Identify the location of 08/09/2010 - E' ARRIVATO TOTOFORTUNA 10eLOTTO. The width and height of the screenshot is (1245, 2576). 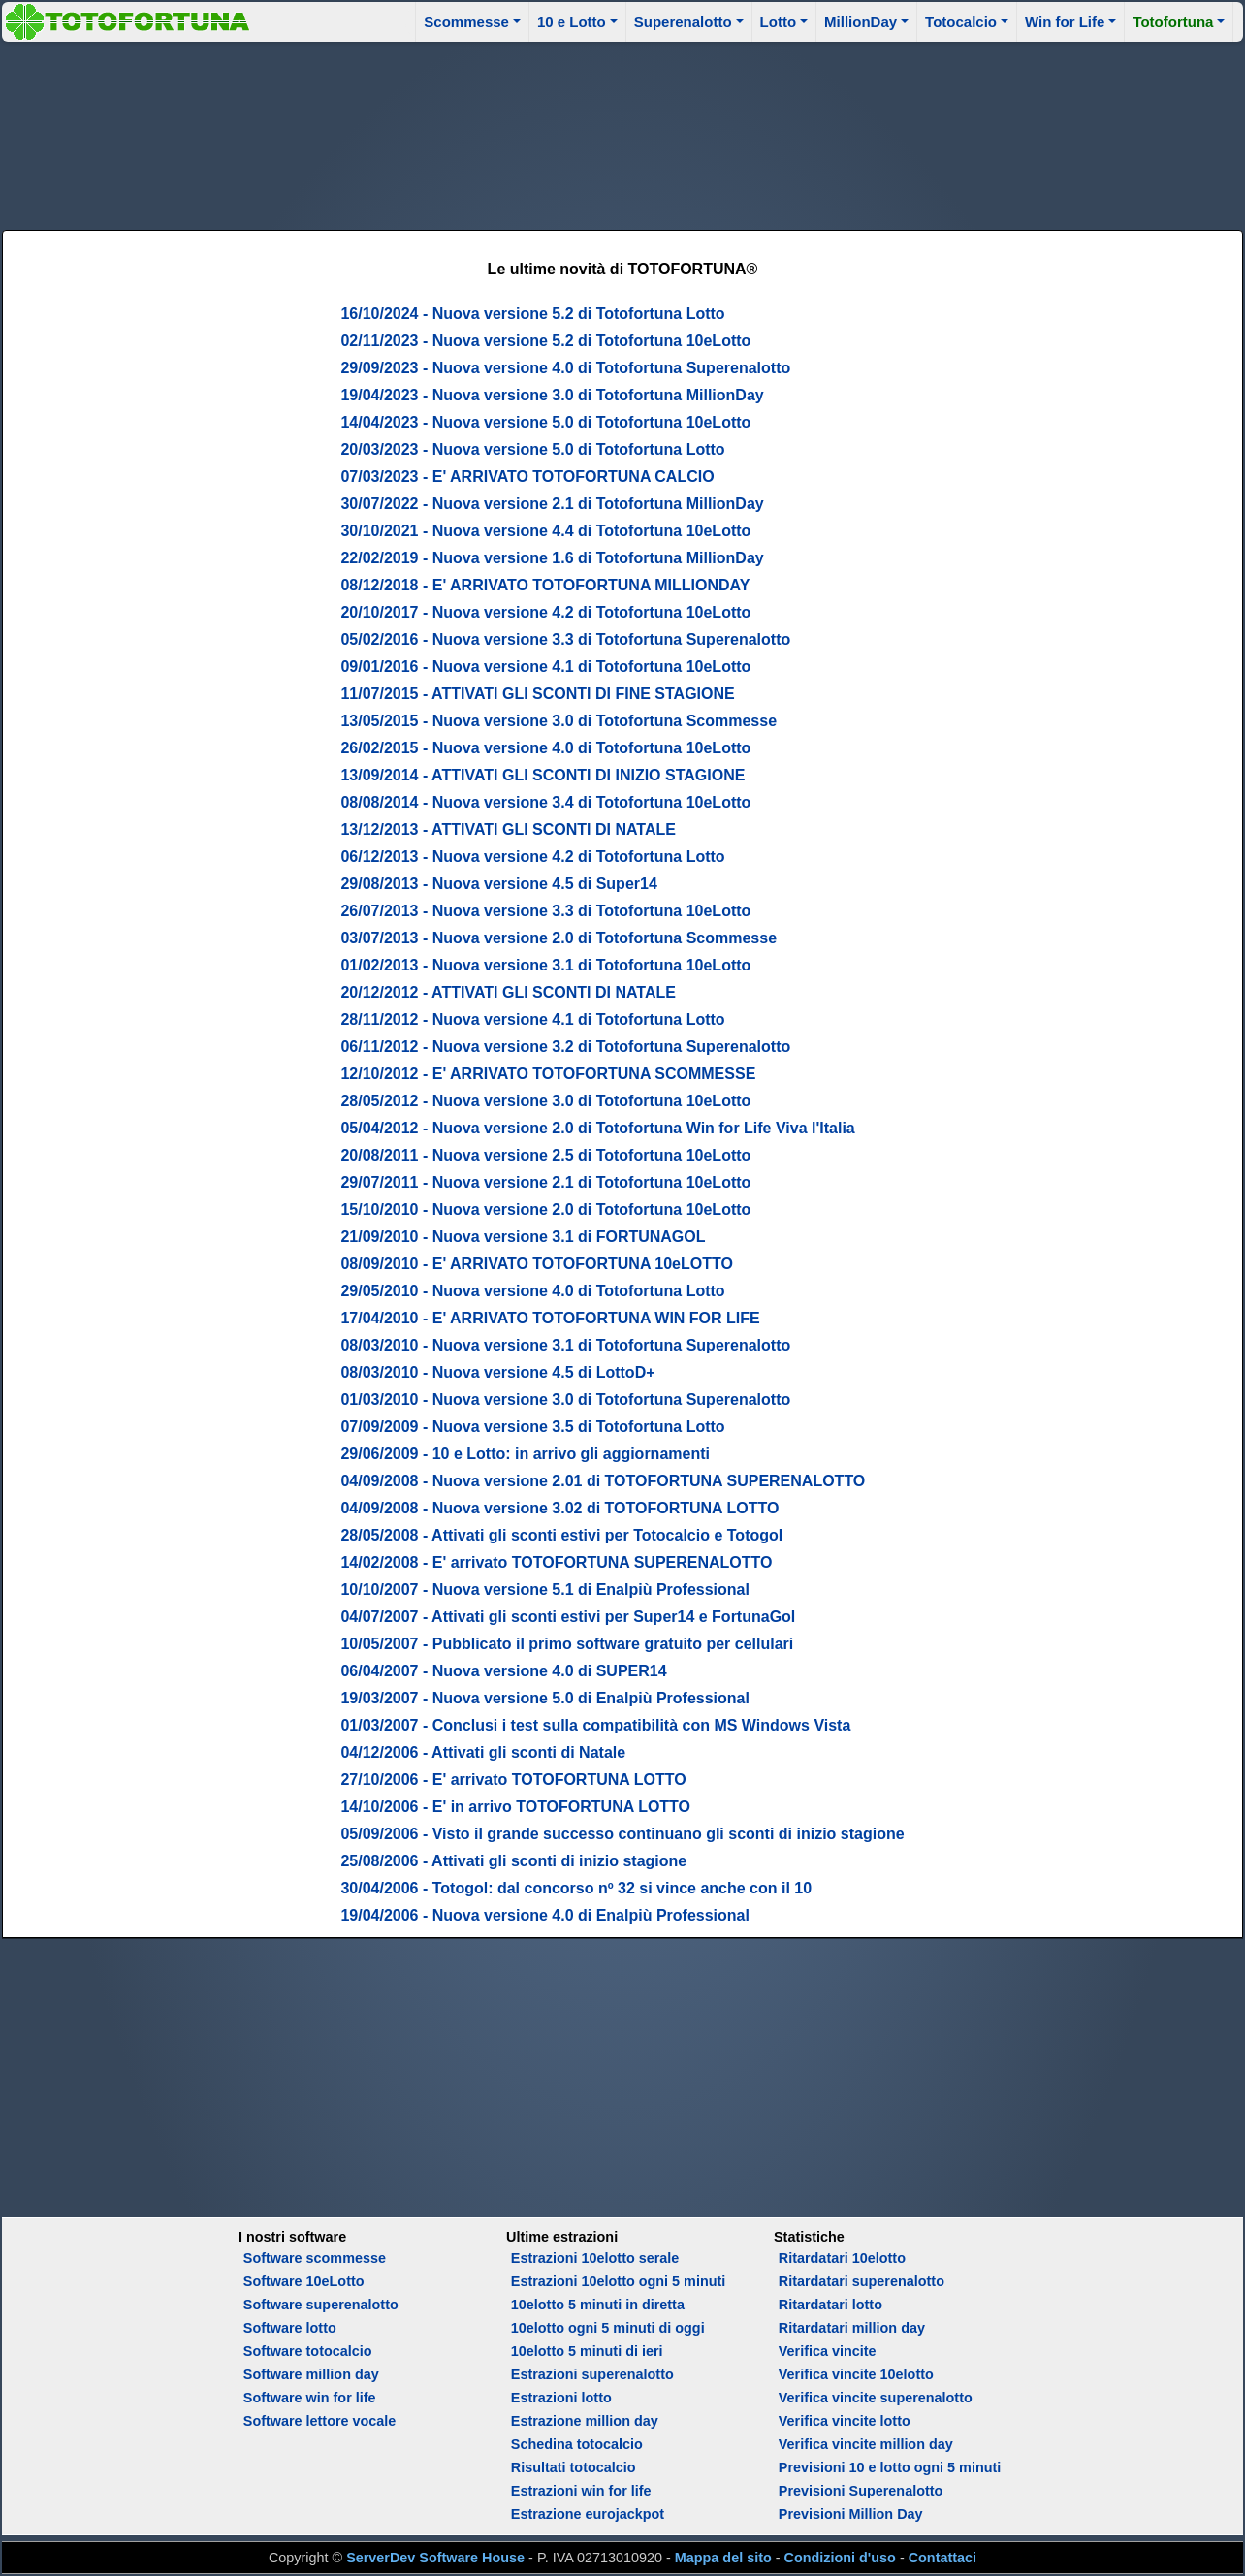
(536, 1264).